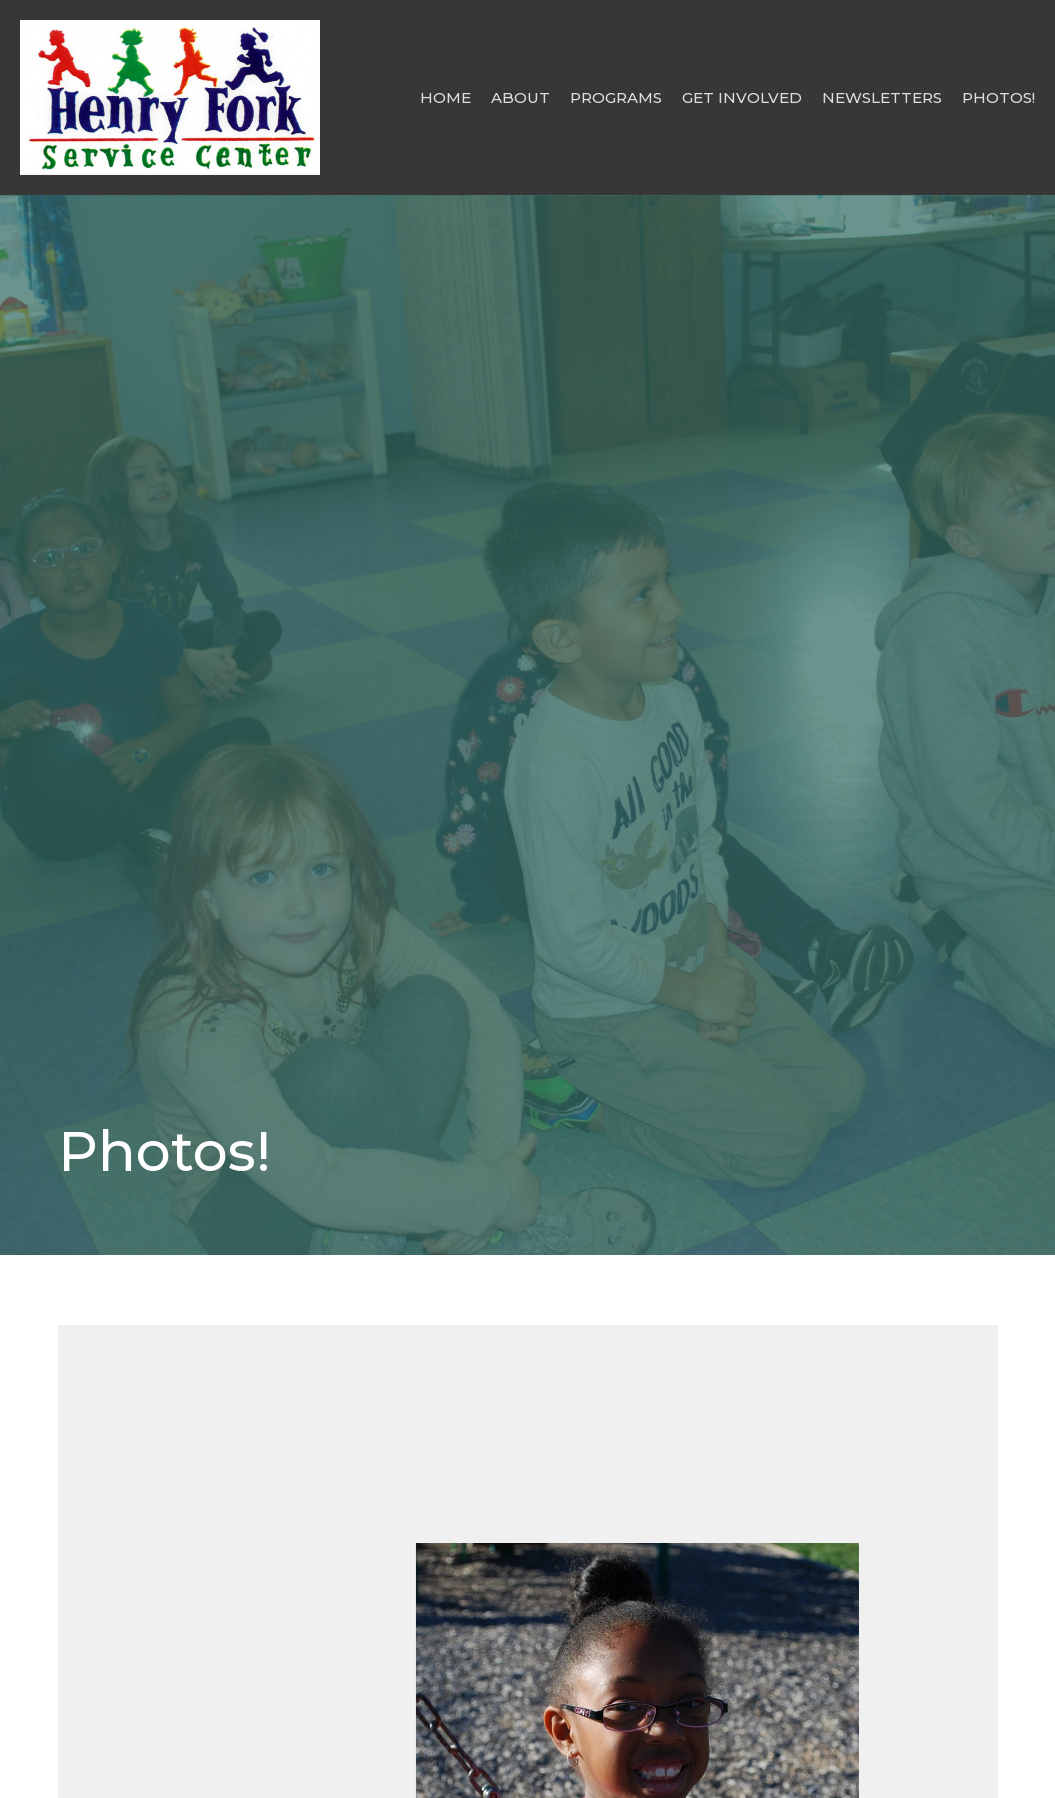 The width and height of the screenshot is (1055, 1798). I want to click on Home, so click(445, 97).